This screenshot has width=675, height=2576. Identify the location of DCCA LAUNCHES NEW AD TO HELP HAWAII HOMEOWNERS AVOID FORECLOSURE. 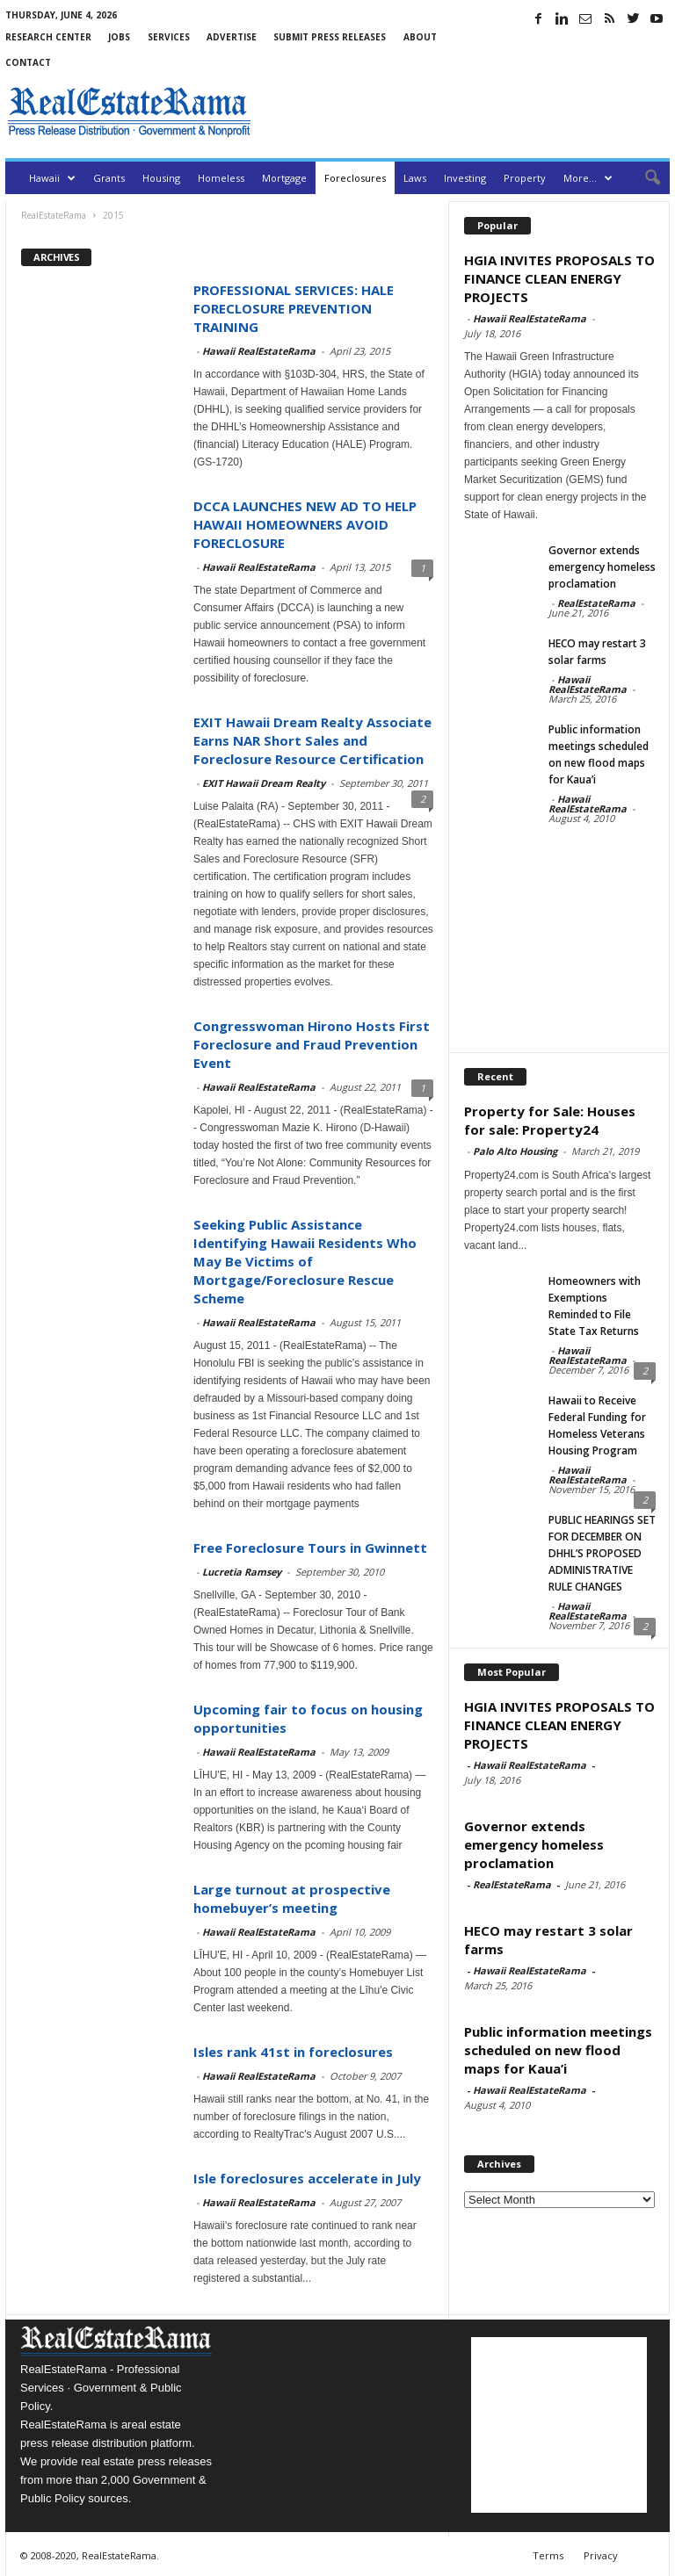
(305, 524).